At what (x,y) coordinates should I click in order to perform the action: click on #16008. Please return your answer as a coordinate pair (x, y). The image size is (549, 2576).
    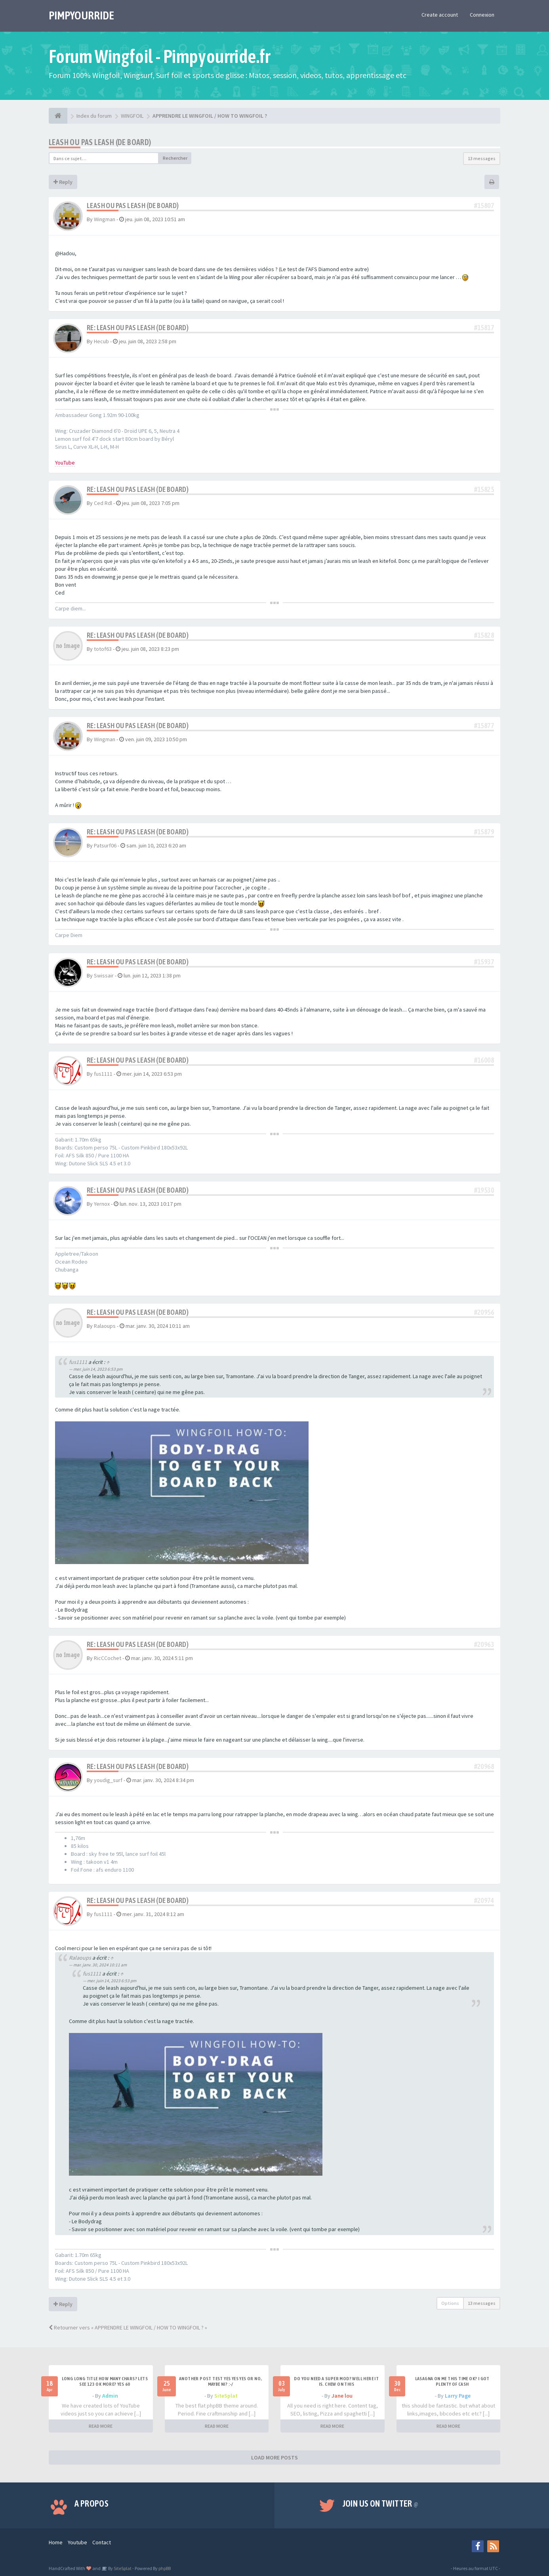
    Looking at the image, I should click on (484, 1060).